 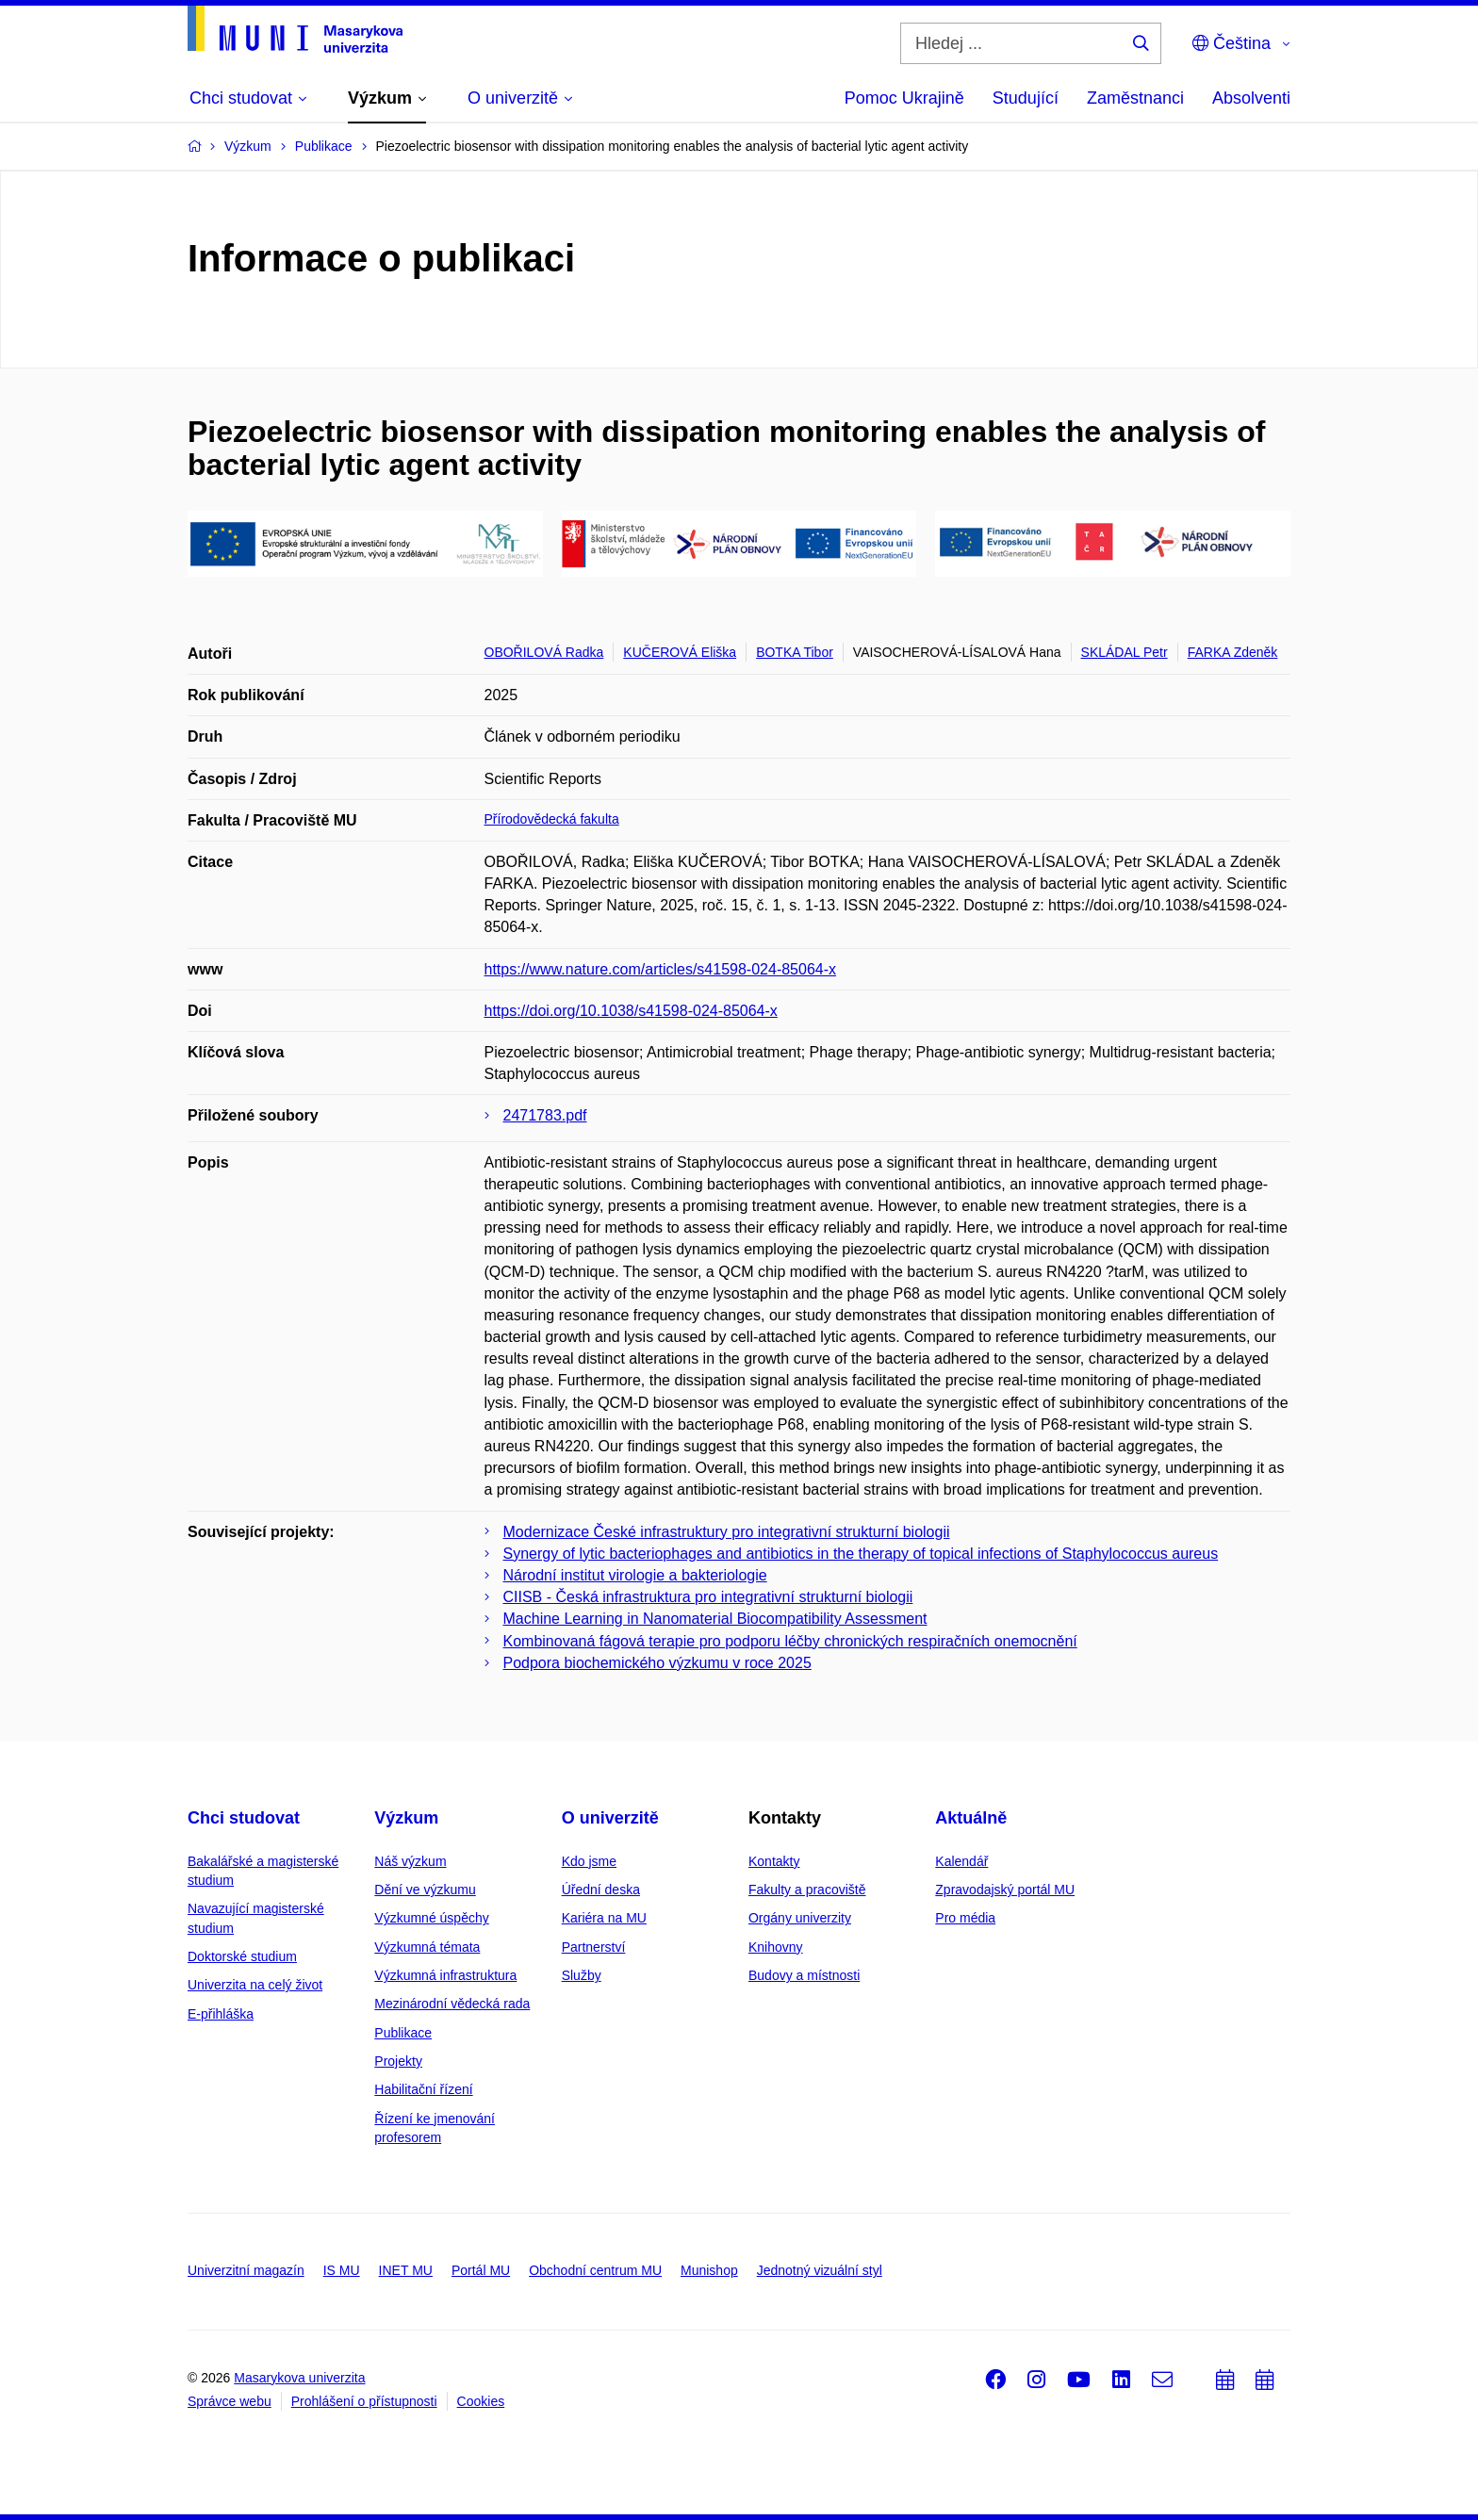 I want to click on Výzkumná témata, so click(x=427, y=1947).